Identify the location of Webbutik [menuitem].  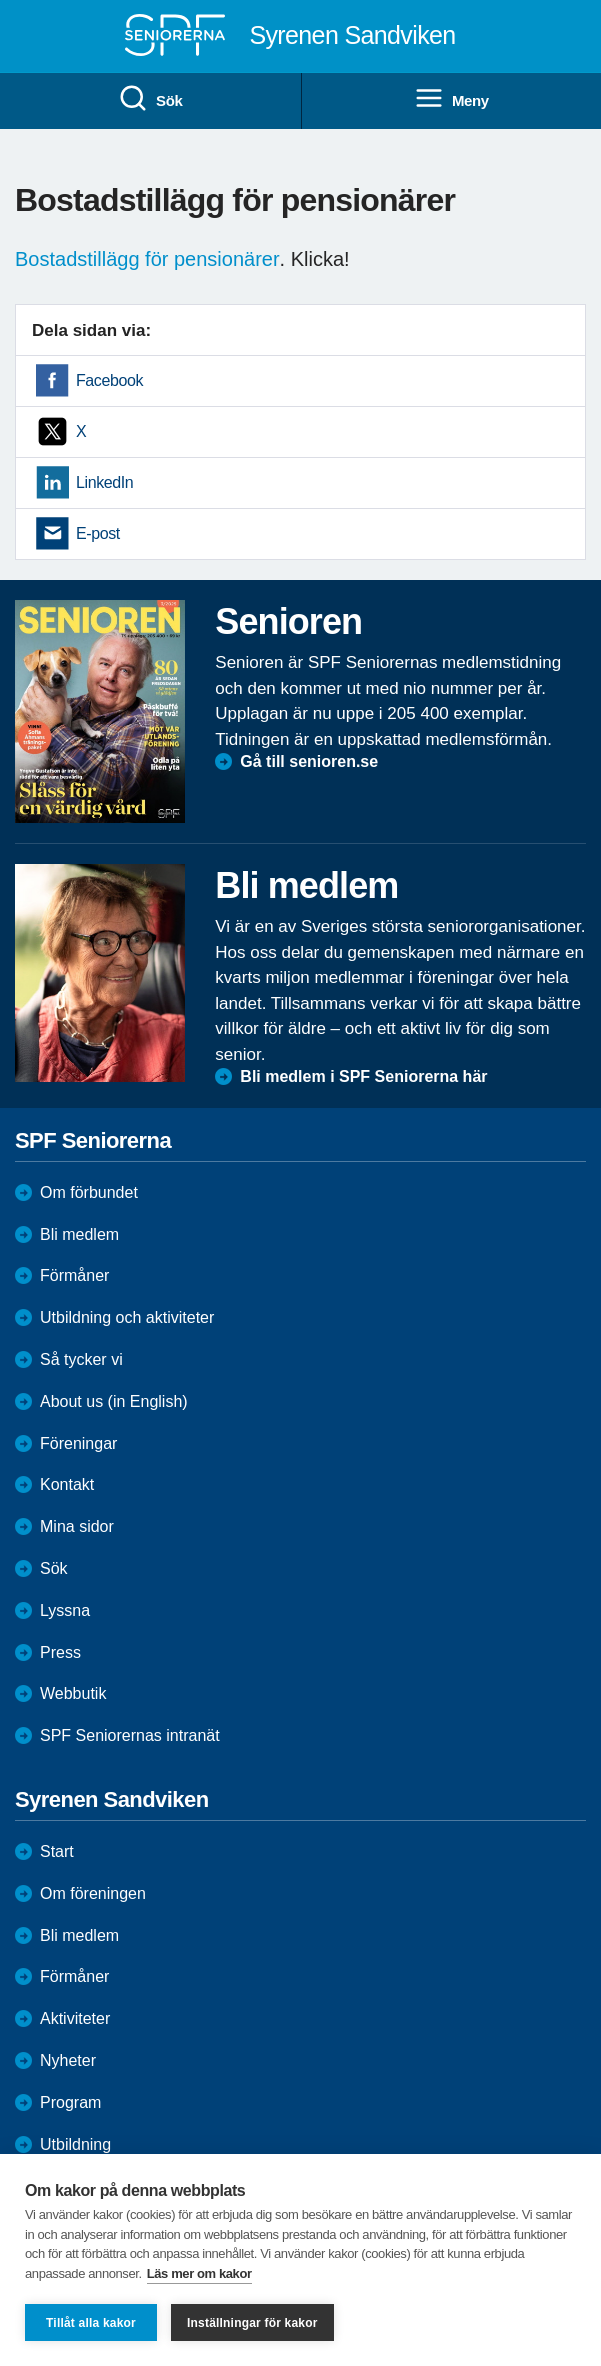
(73, 1693).